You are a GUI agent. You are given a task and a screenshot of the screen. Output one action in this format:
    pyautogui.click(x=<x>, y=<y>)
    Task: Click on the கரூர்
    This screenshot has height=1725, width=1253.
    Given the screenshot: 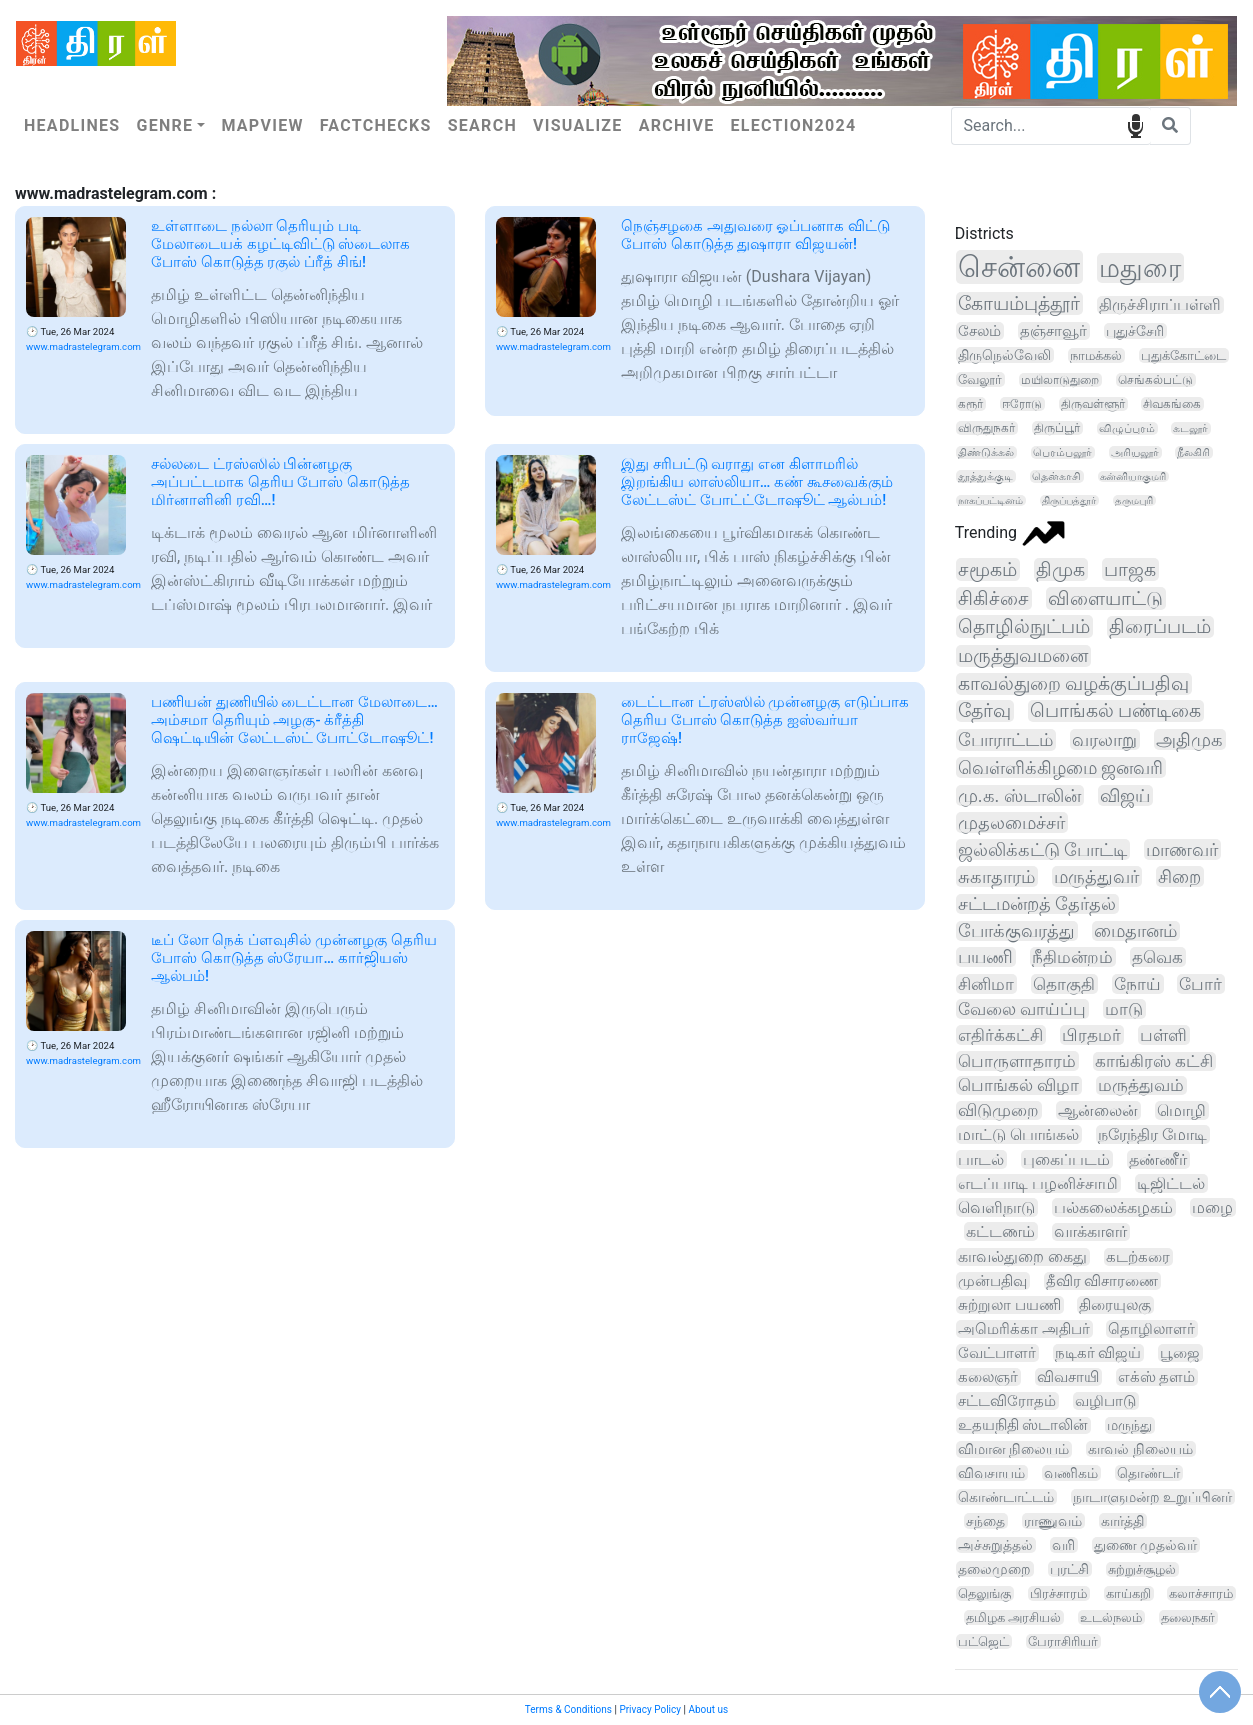 What is the action you would take?
    pyautogui.click(x=970, y=404)
    